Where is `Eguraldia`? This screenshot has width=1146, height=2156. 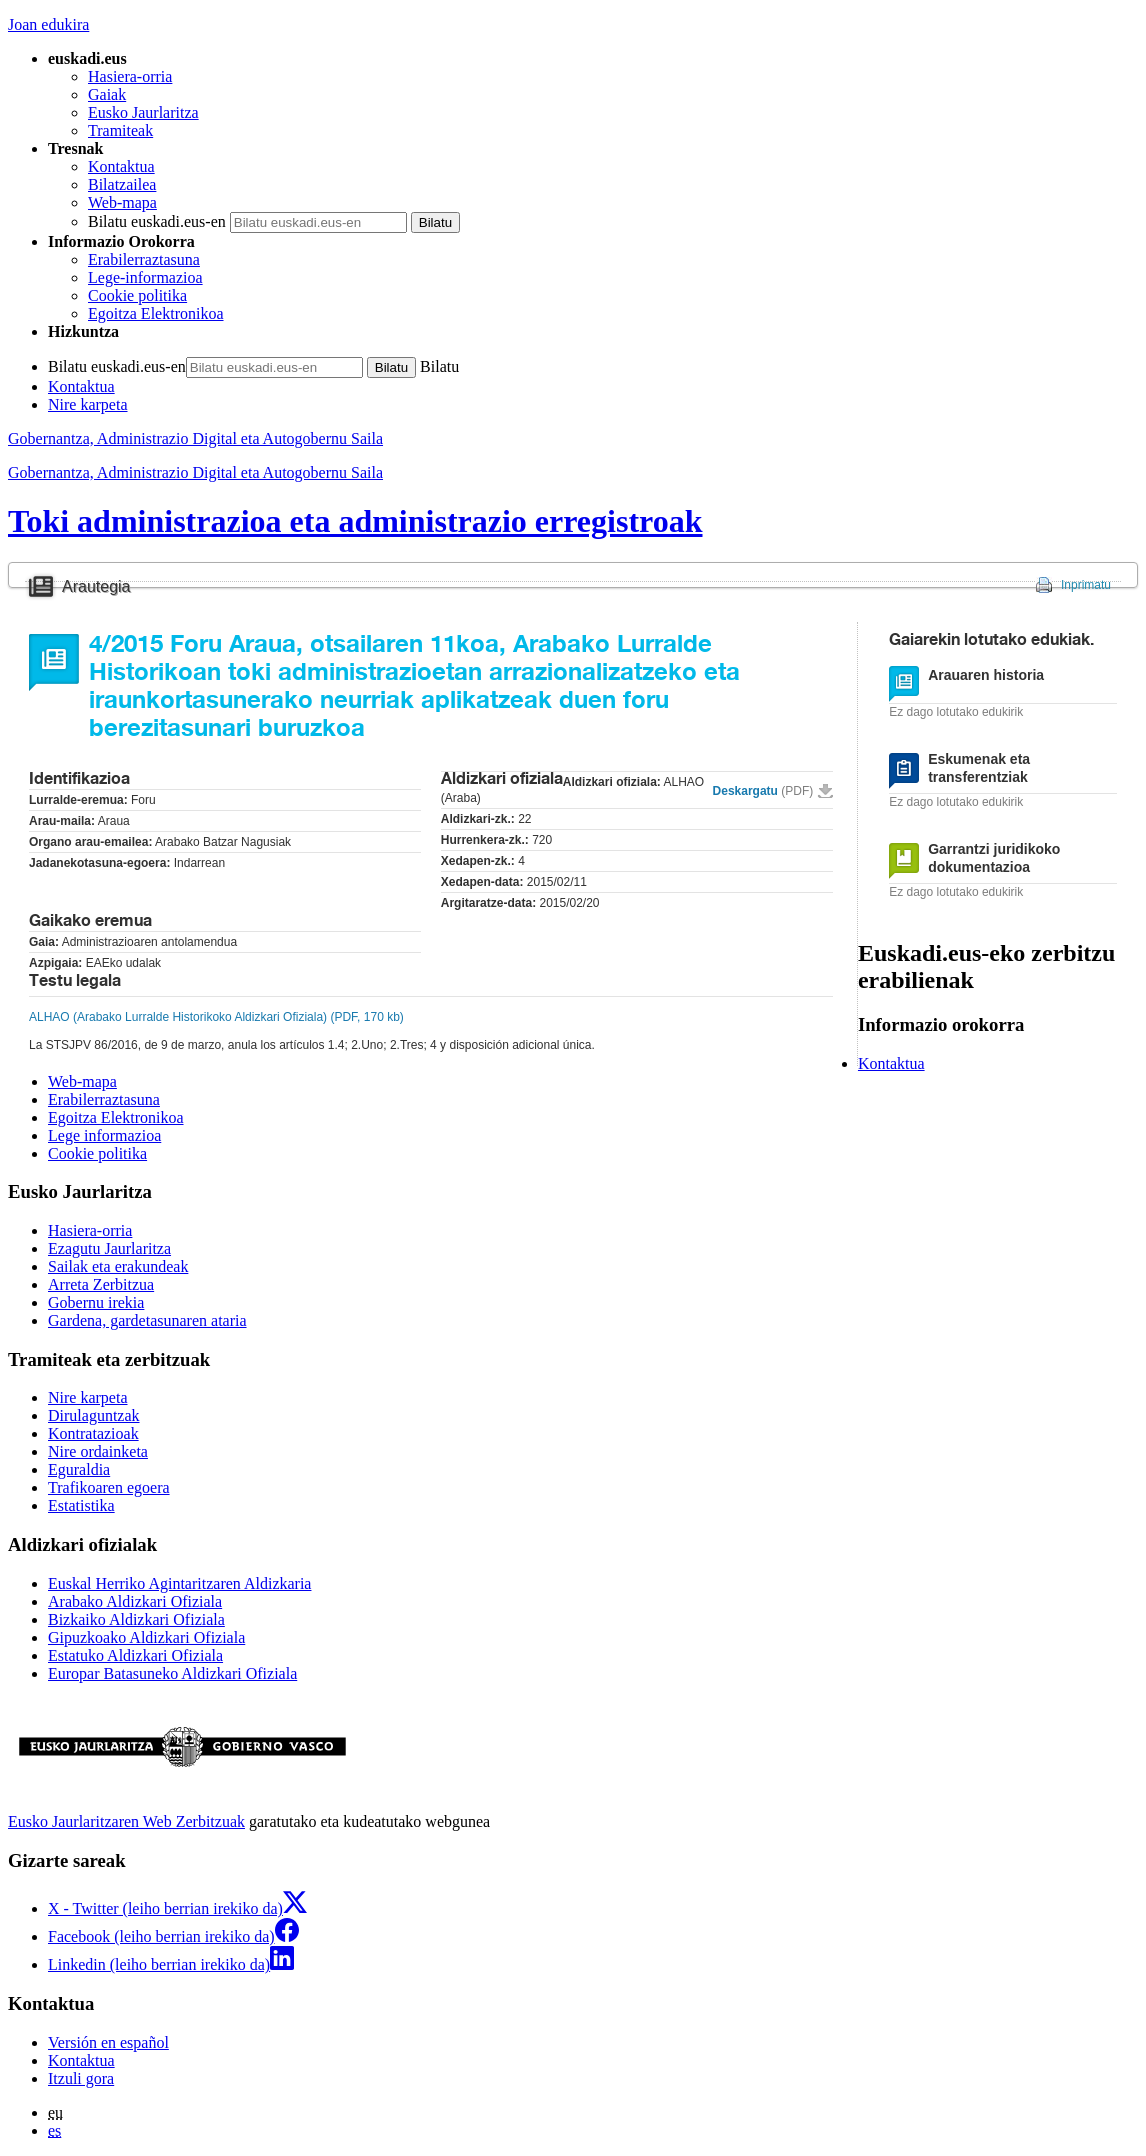
Eguraldia is located at coordinates (79, 1469).